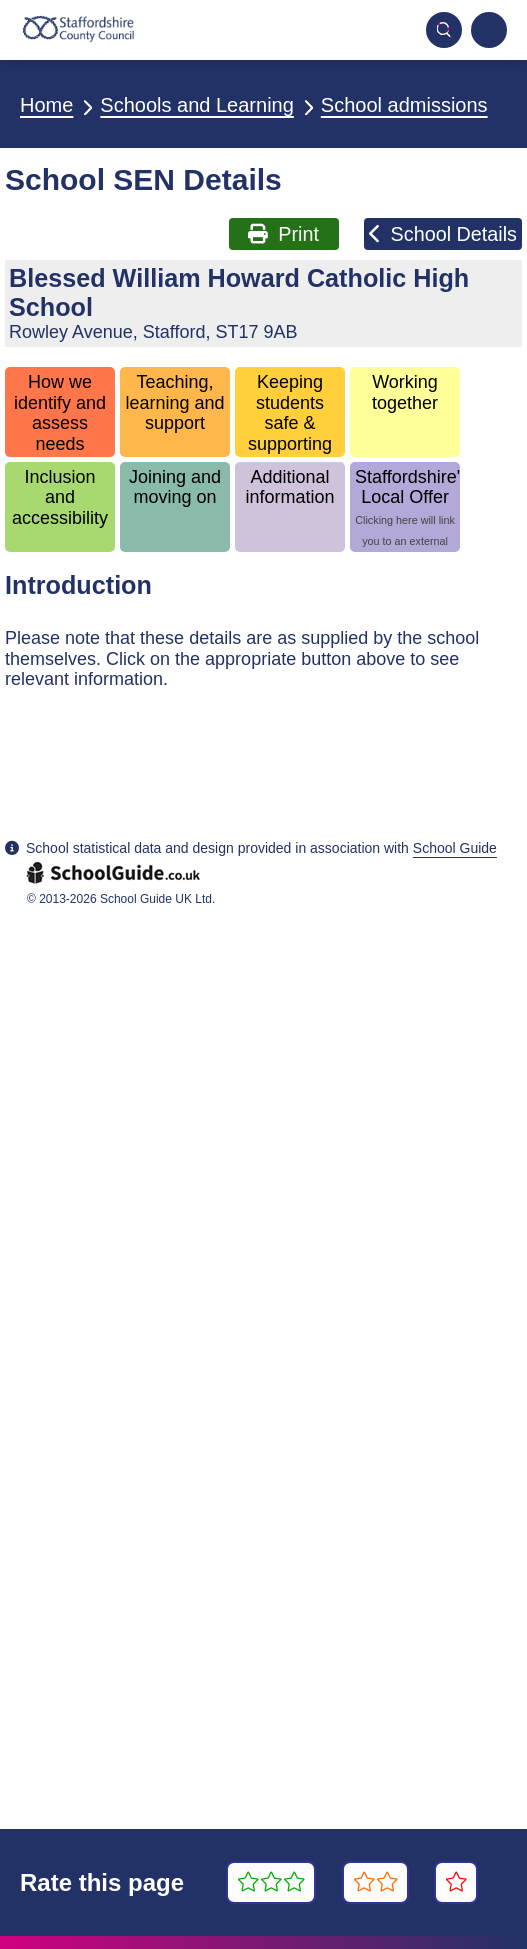 This screenshot has width=527, height=1949. I want to click on Print, so click(283, 234).